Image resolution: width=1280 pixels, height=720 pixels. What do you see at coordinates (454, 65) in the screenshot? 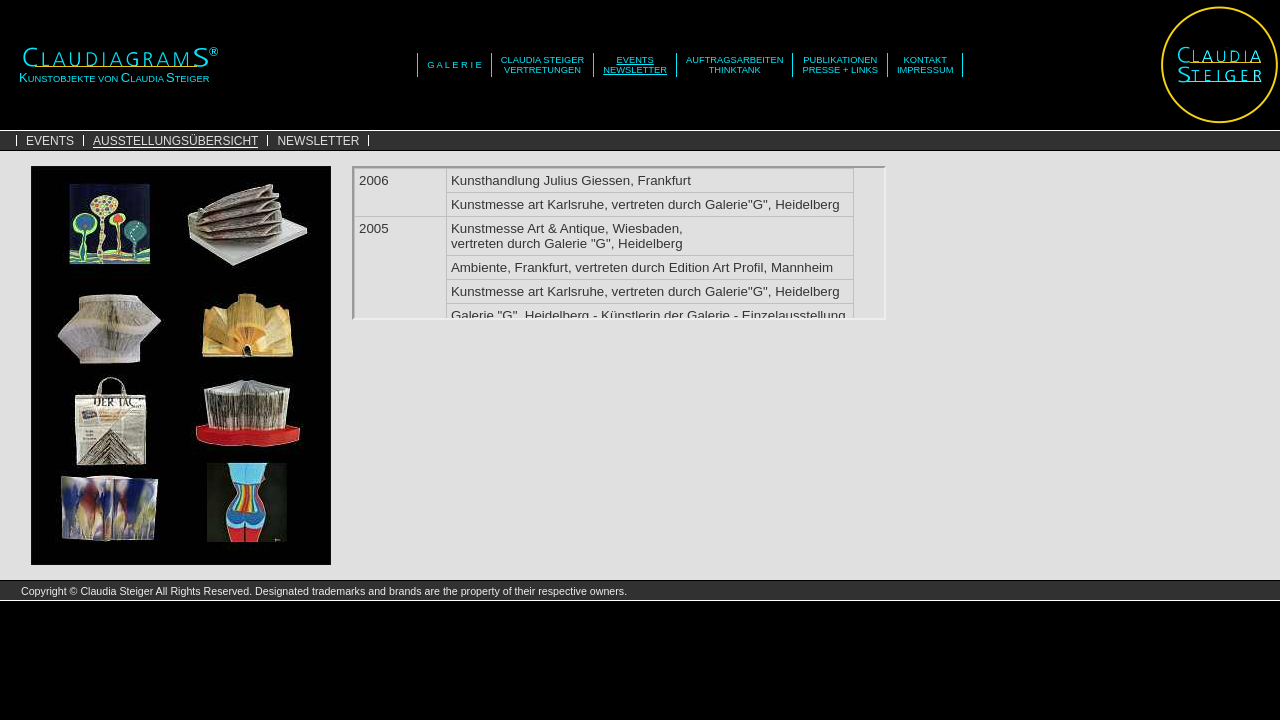
I see `G A L E R I E` at bounding box center [454, 65].